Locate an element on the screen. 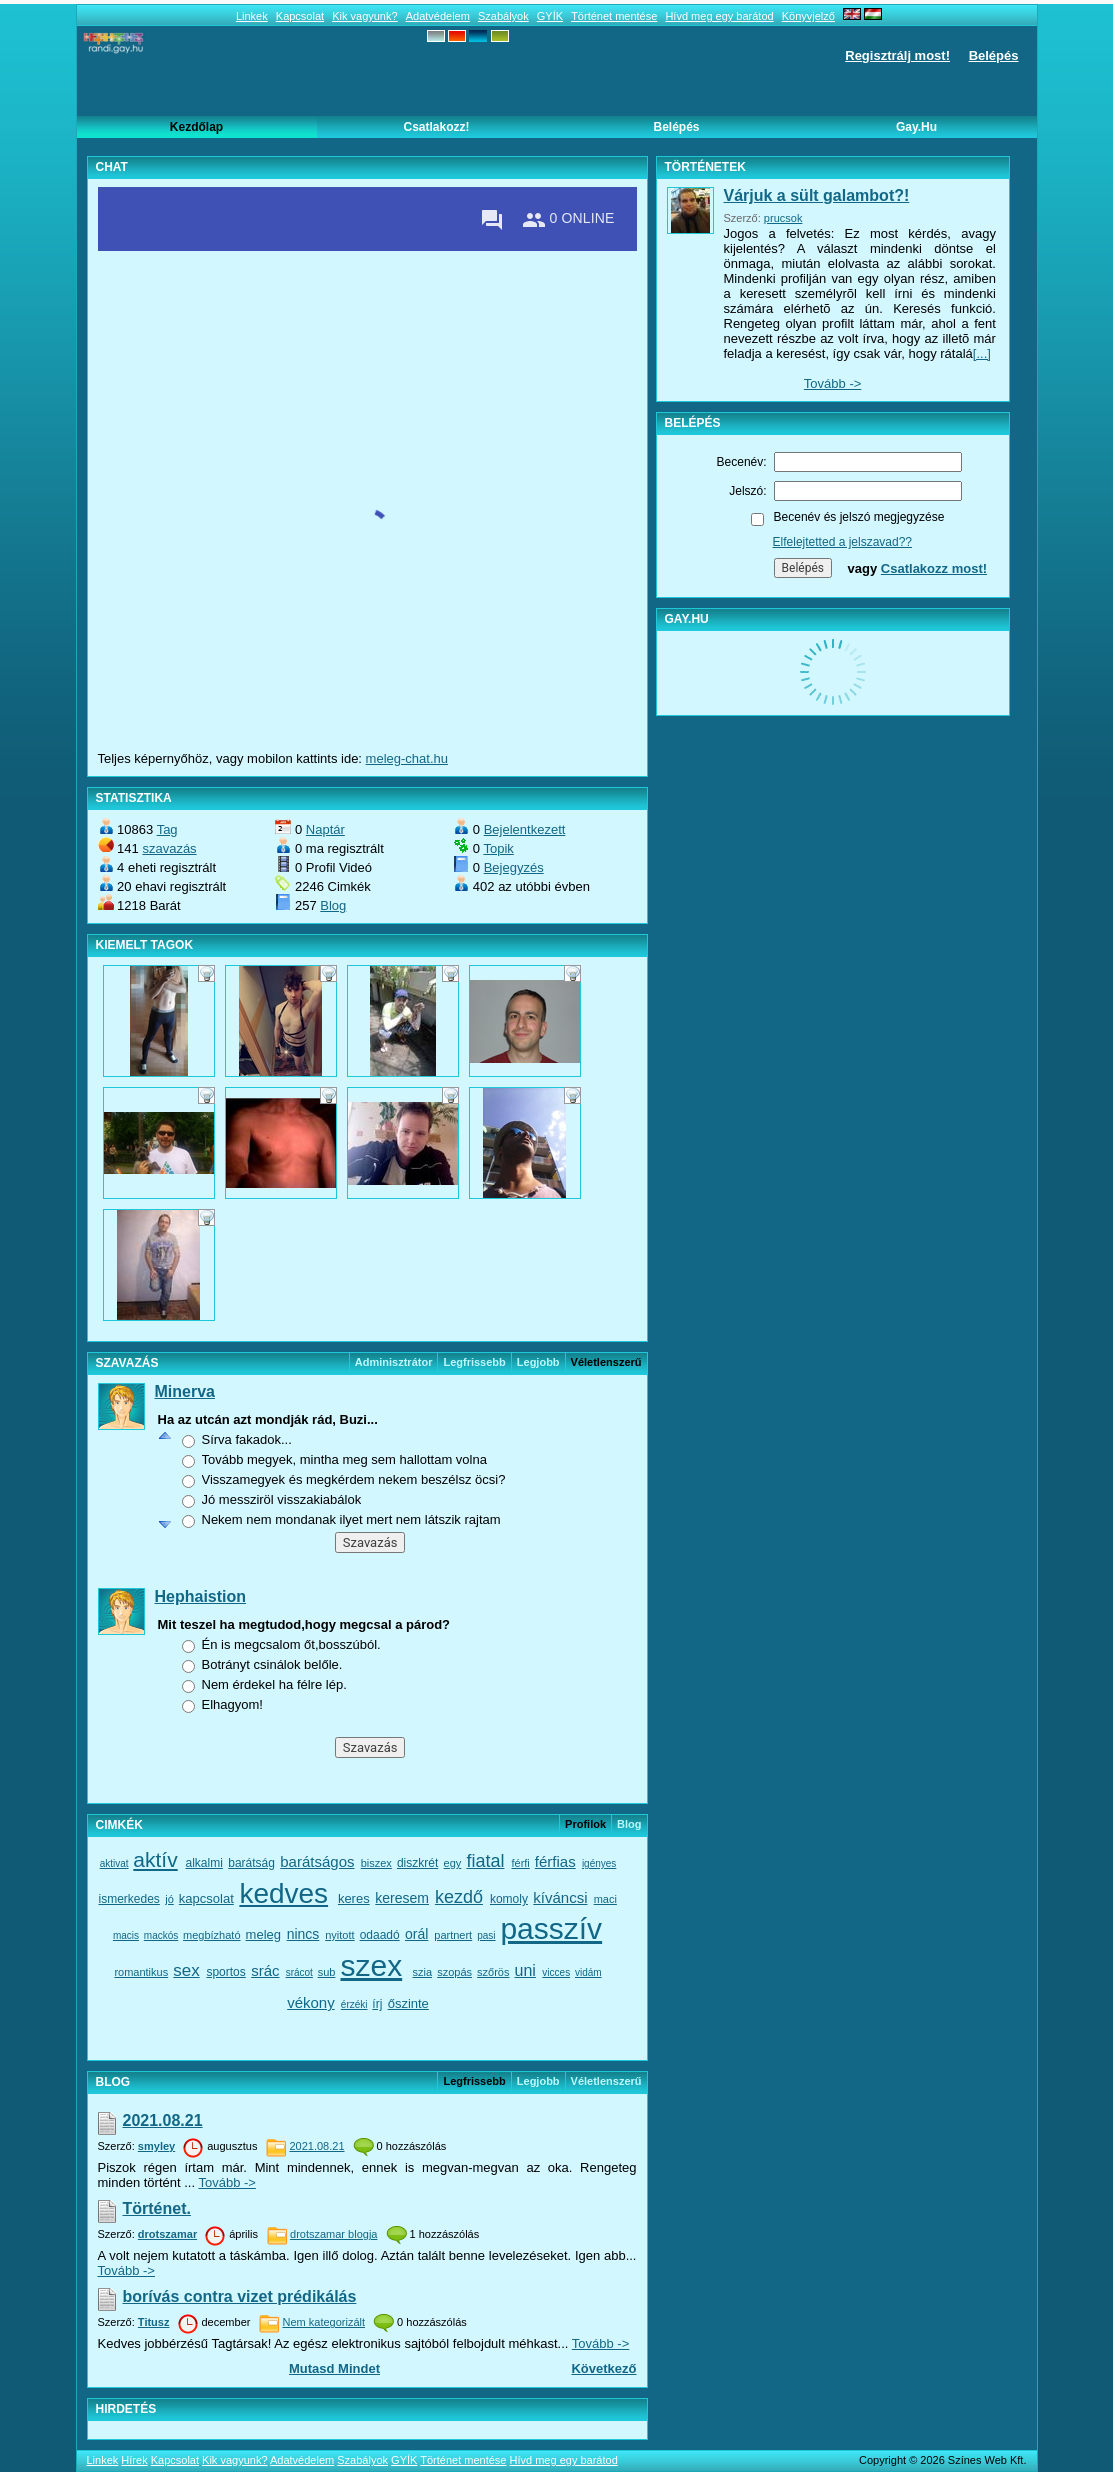 The height and width of the screenshot is (2472, 1113). szopás is located at coordinates (454, 1972).